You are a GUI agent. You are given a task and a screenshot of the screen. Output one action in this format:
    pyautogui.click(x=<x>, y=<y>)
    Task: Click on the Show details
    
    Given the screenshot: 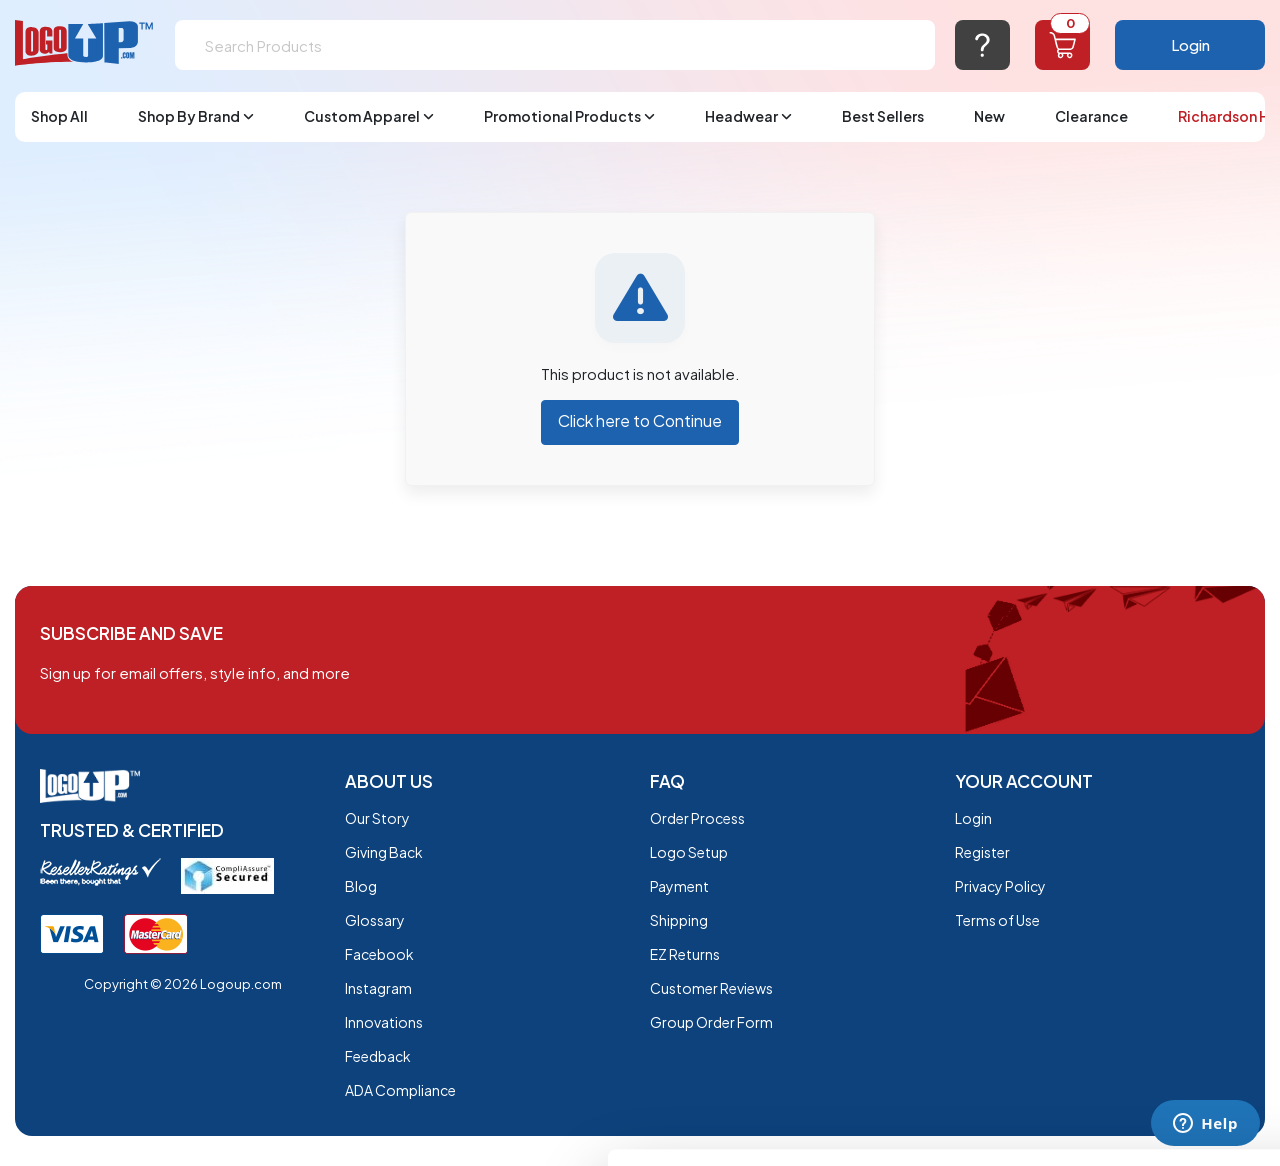 What is the action you would take?
    pyautogui.click(x=308, y=1126)
    